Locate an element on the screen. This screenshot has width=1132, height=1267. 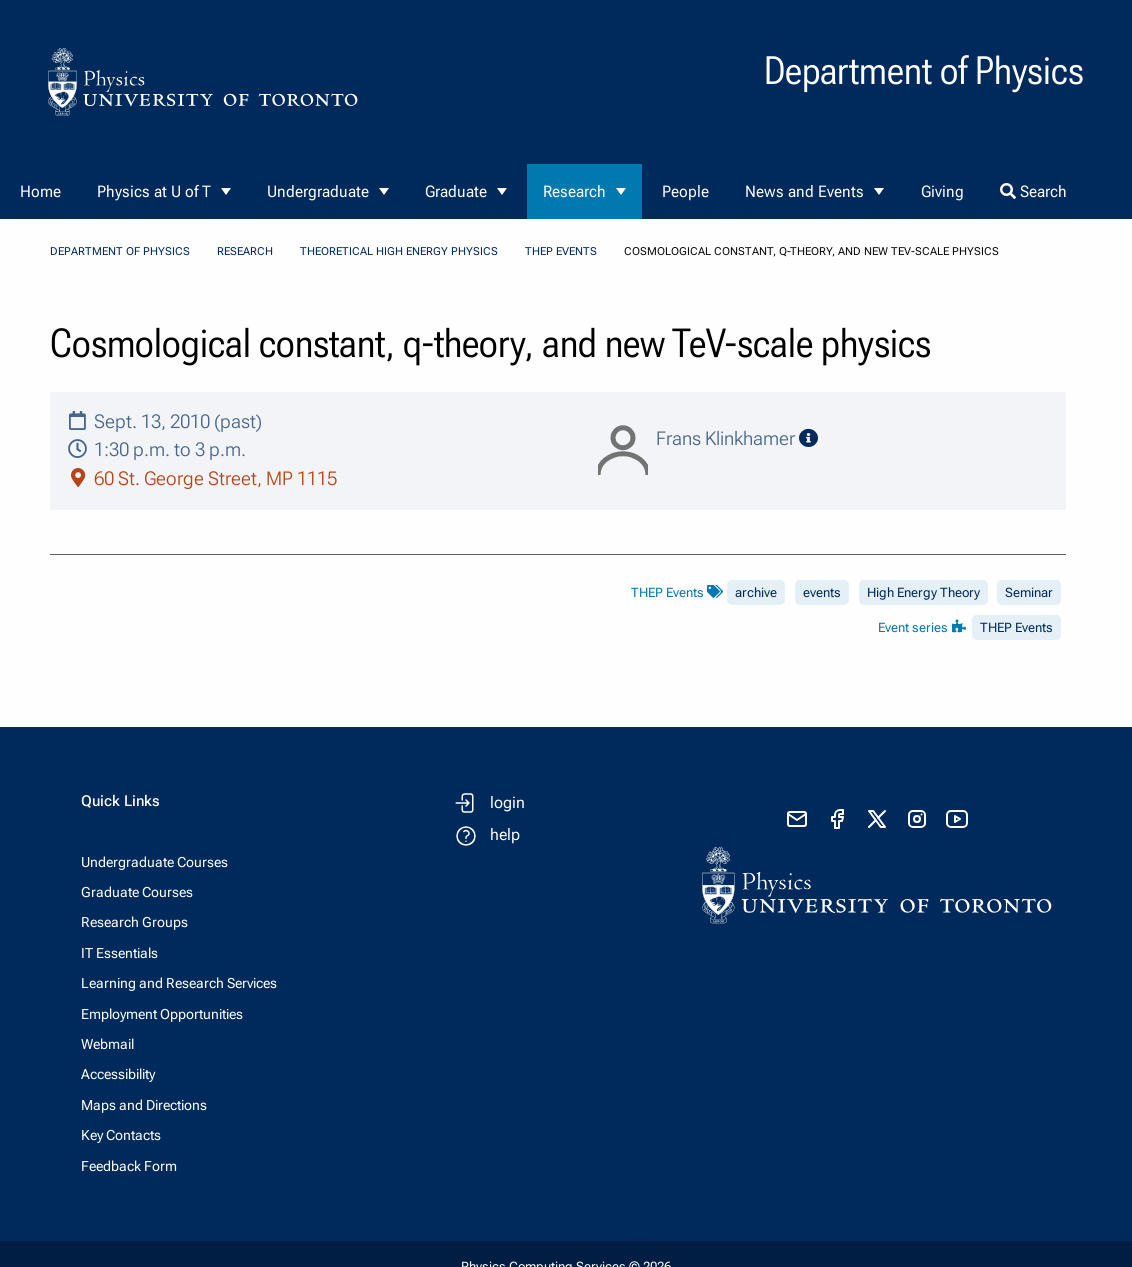
Key Contacts is located at coordinates (121, 1135).